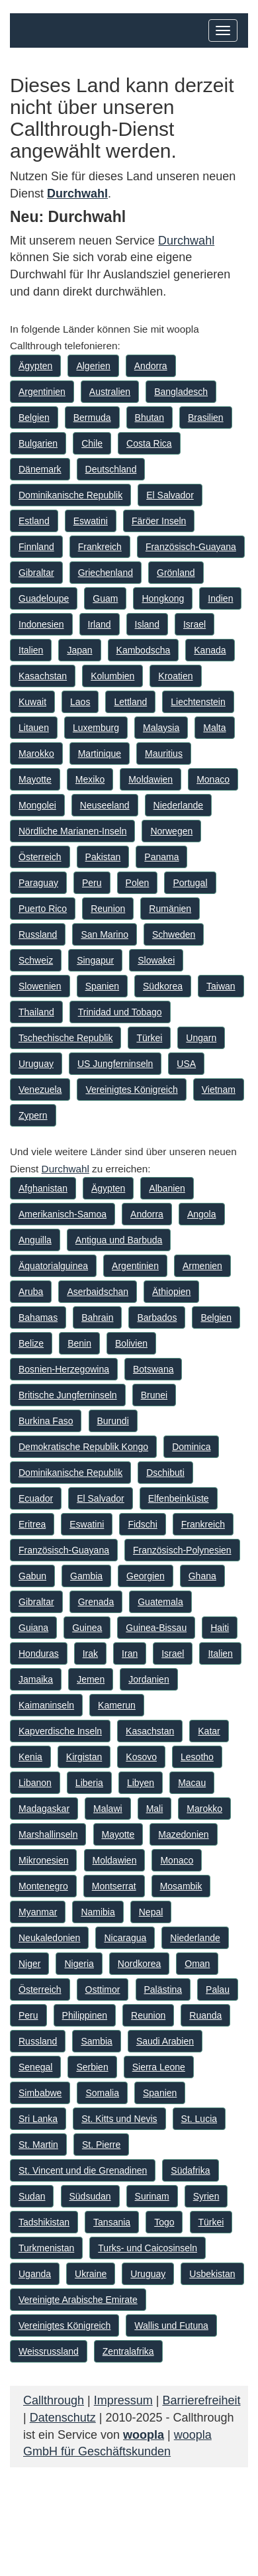 The height and width of the screenshot is (2576, 258). I want to click on [Hauptmenü], so click(222, 30).